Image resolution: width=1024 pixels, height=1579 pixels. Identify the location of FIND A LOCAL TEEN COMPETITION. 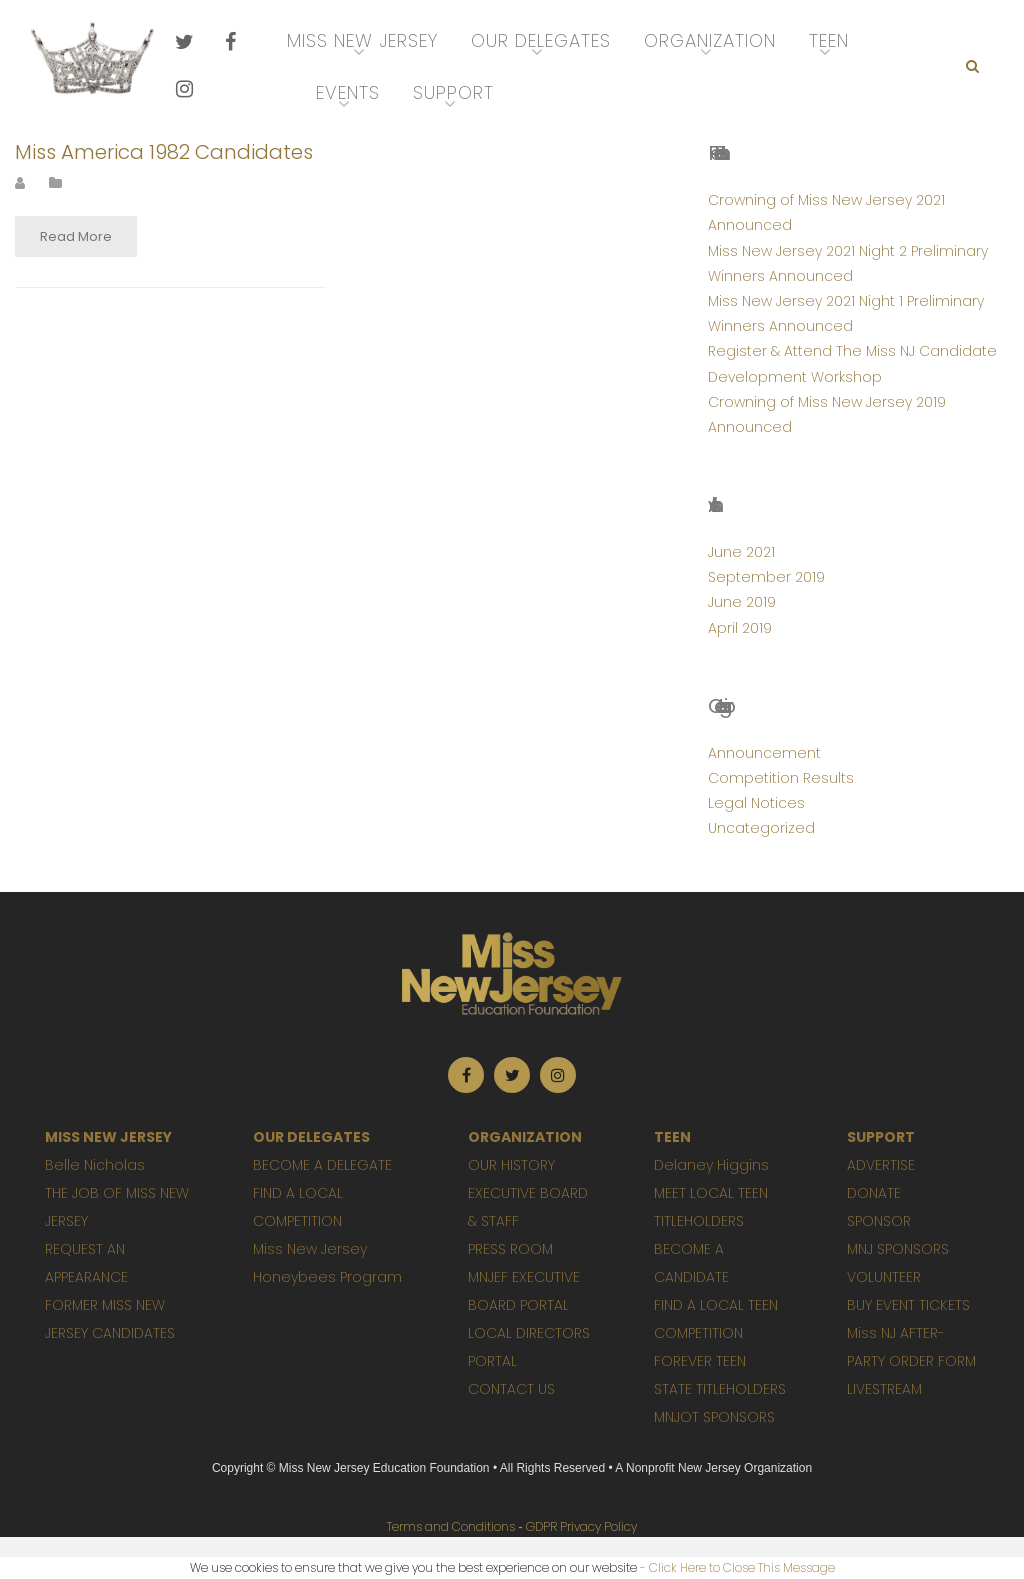
(716, 1319).